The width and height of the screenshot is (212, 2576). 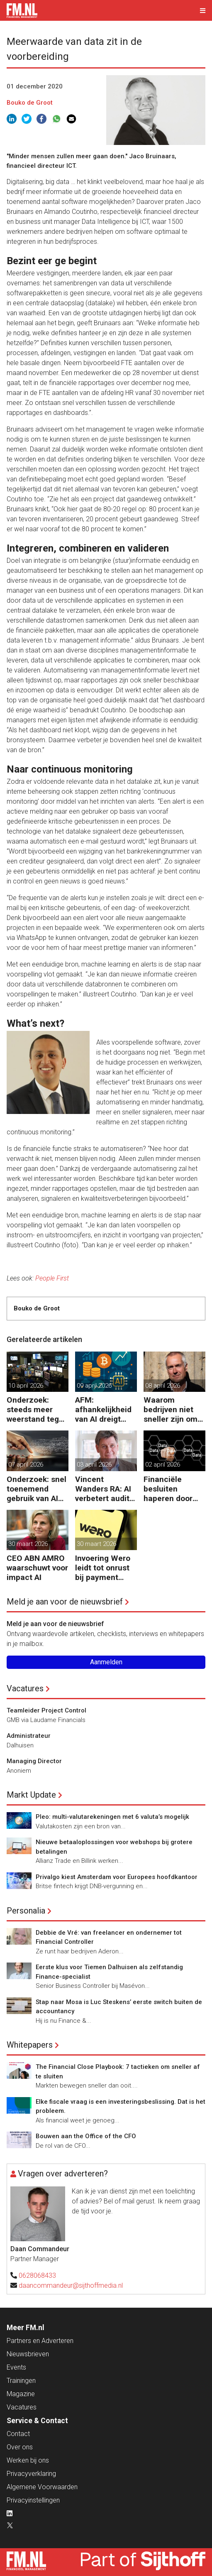 What do you see at coordinates (25, 1464) in the screenshot?
I see `07 april 2026` at bounding box center [25, 1464].